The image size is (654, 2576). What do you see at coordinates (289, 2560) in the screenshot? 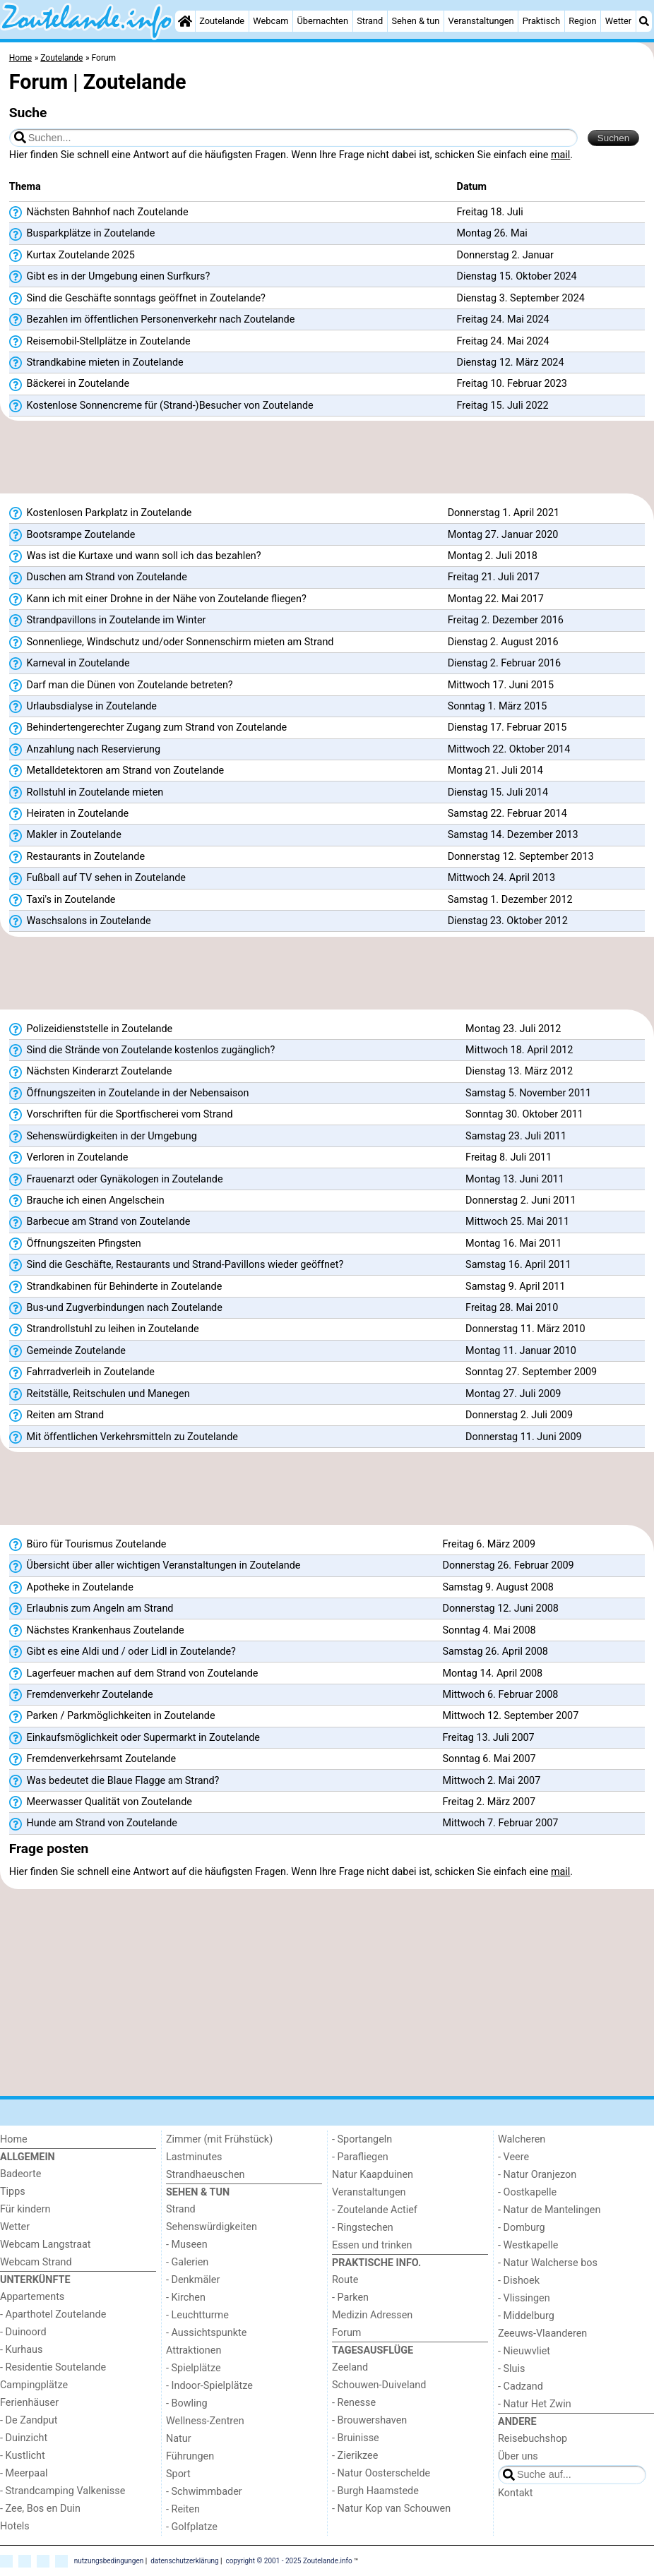
I see `copyright © 2001 - 2025 Zoutelande.info` at bounding box center [289, 2560].